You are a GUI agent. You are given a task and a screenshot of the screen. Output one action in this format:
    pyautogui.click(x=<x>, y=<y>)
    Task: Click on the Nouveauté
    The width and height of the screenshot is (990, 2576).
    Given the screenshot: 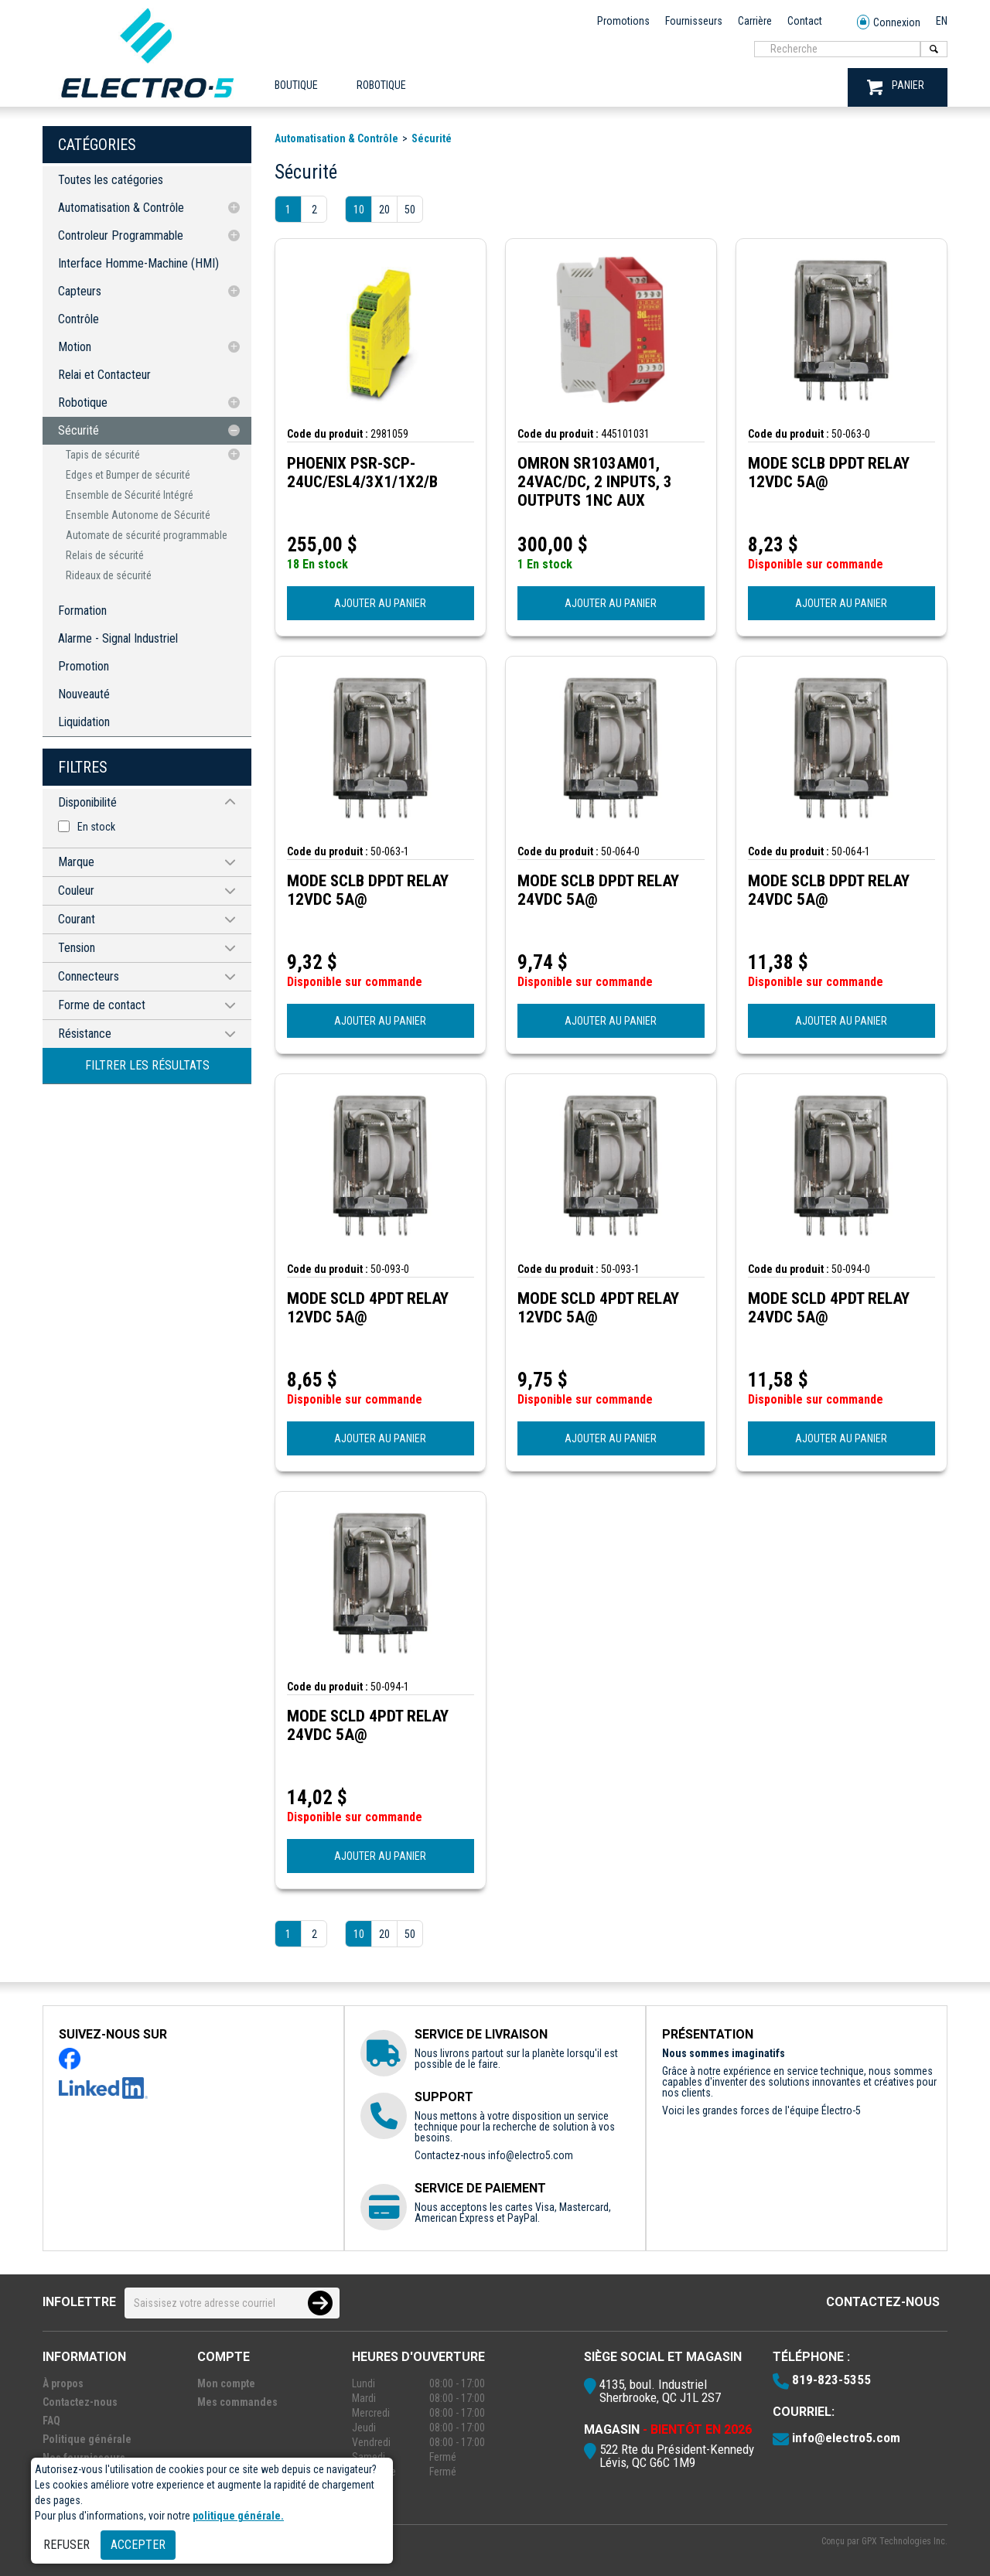 What is the action you would take?
    pyautogui.click(x=84, y=694)
    